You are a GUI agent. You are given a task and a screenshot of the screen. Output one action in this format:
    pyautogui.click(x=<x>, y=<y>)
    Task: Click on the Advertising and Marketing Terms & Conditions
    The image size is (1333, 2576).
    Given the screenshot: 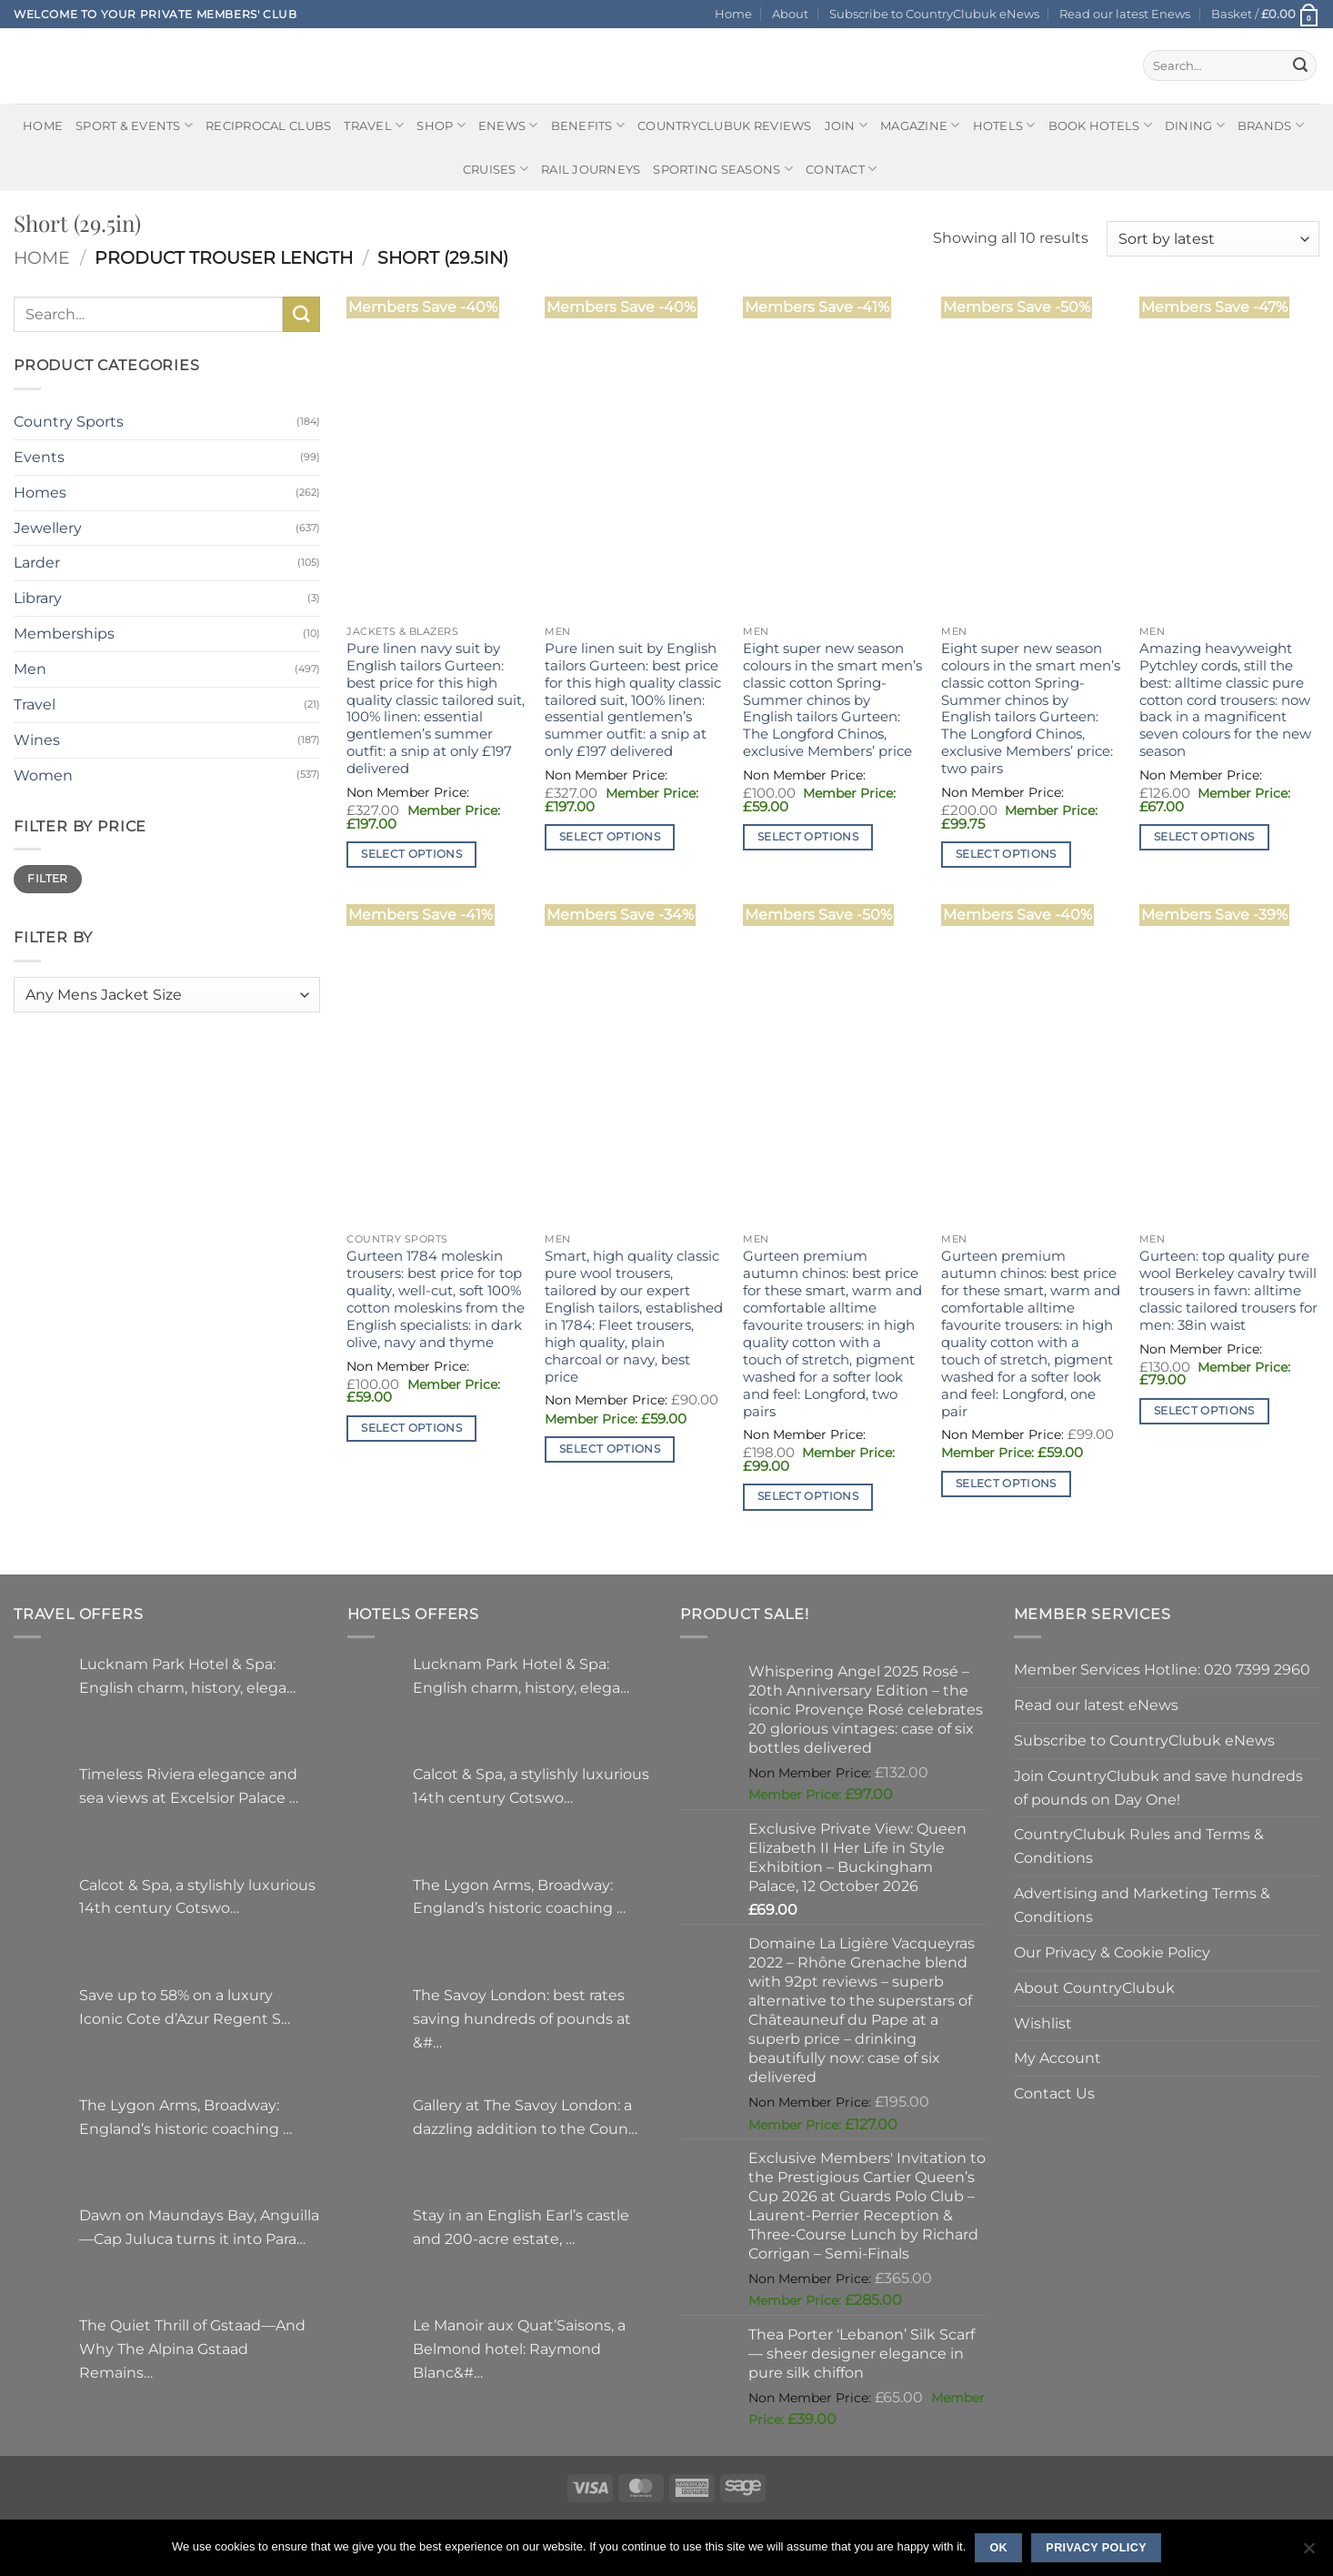 What is the action you would take?
    pyautogui.click(x=1142, y=1905)
    